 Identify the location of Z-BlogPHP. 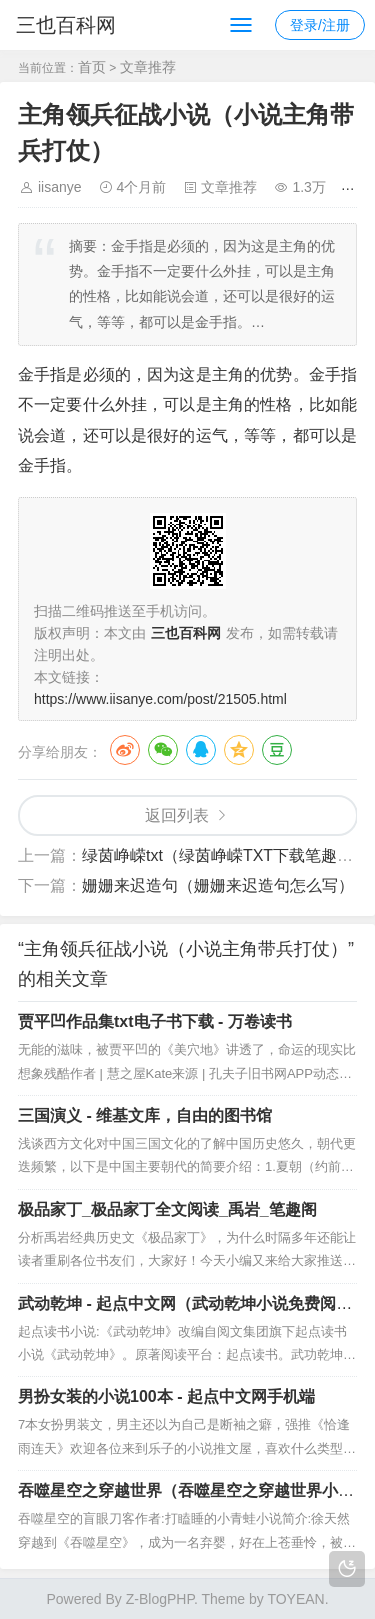
(160, 1599).